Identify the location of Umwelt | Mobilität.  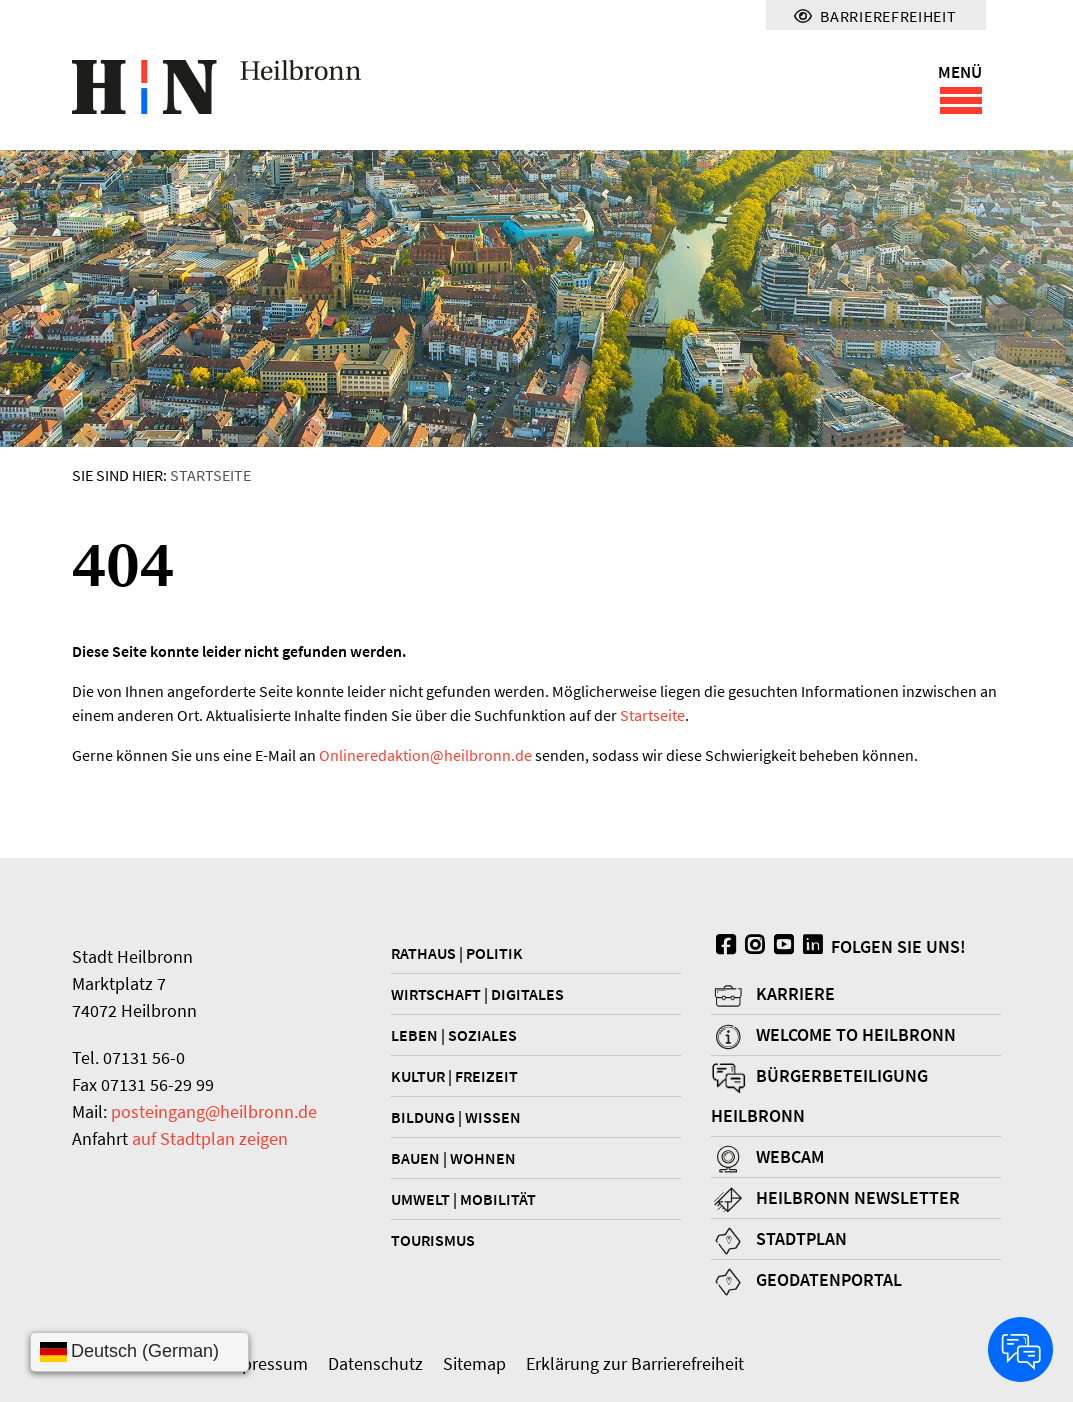
(463, 1199).